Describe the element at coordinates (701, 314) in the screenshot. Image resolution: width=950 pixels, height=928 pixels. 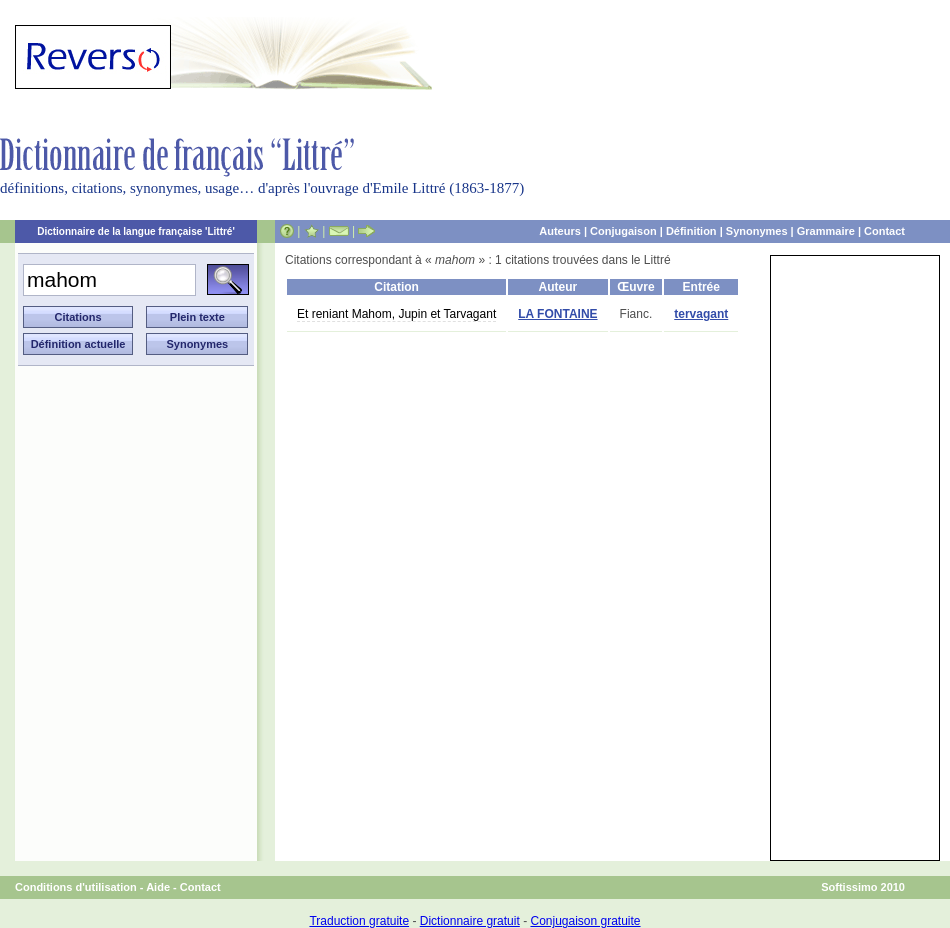
I see `tervagant` at that location.